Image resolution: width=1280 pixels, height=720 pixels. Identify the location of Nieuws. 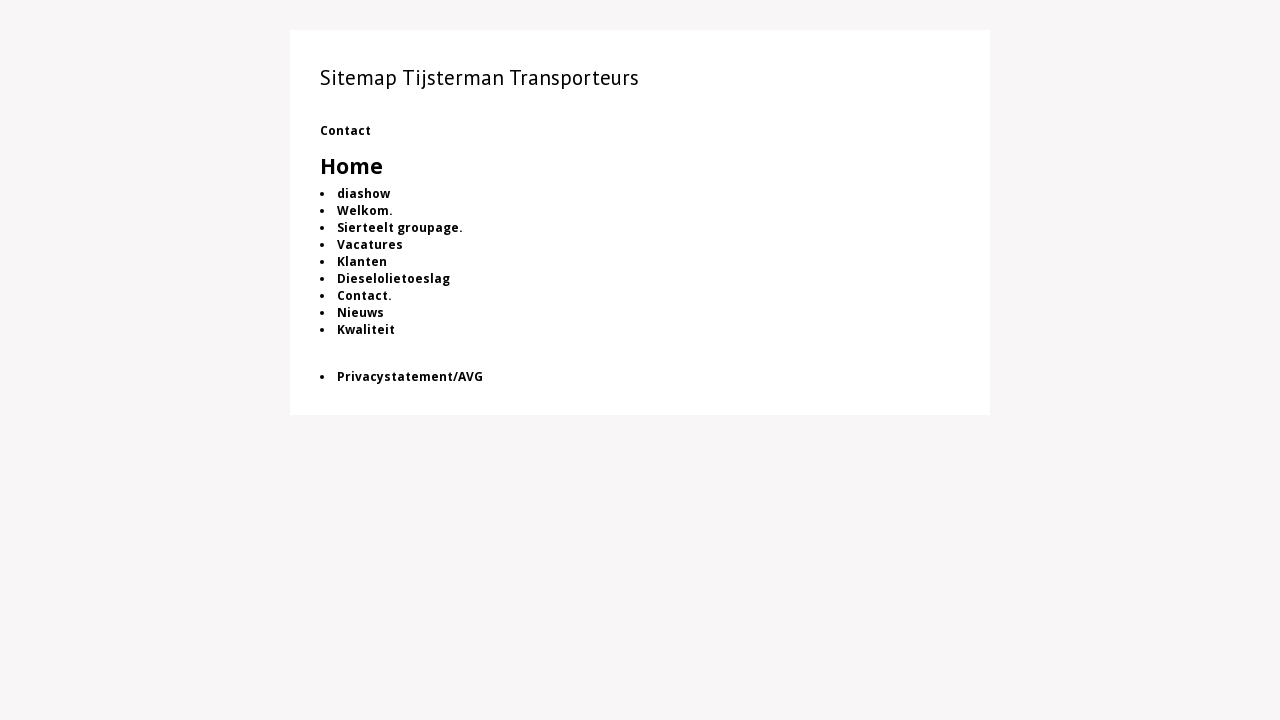
(360, 312).